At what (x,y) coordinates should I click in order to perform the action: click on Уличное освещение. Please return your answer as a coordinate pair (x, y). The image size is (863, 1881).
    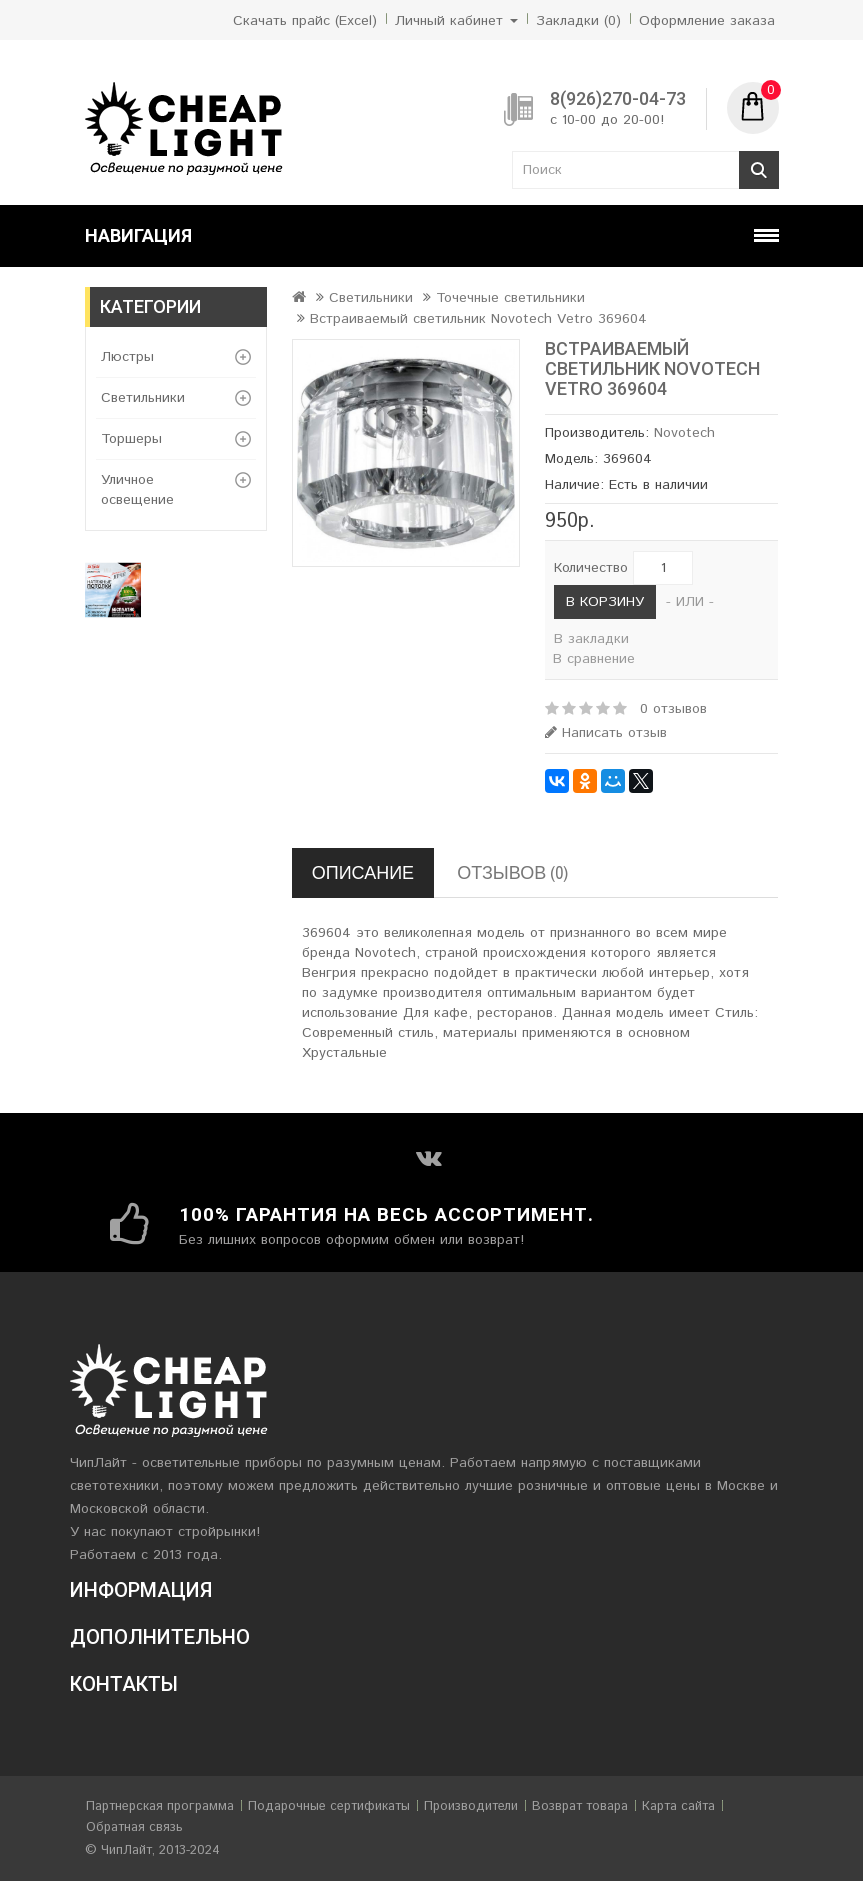
    Looking at the image, I should click on (137, 490).